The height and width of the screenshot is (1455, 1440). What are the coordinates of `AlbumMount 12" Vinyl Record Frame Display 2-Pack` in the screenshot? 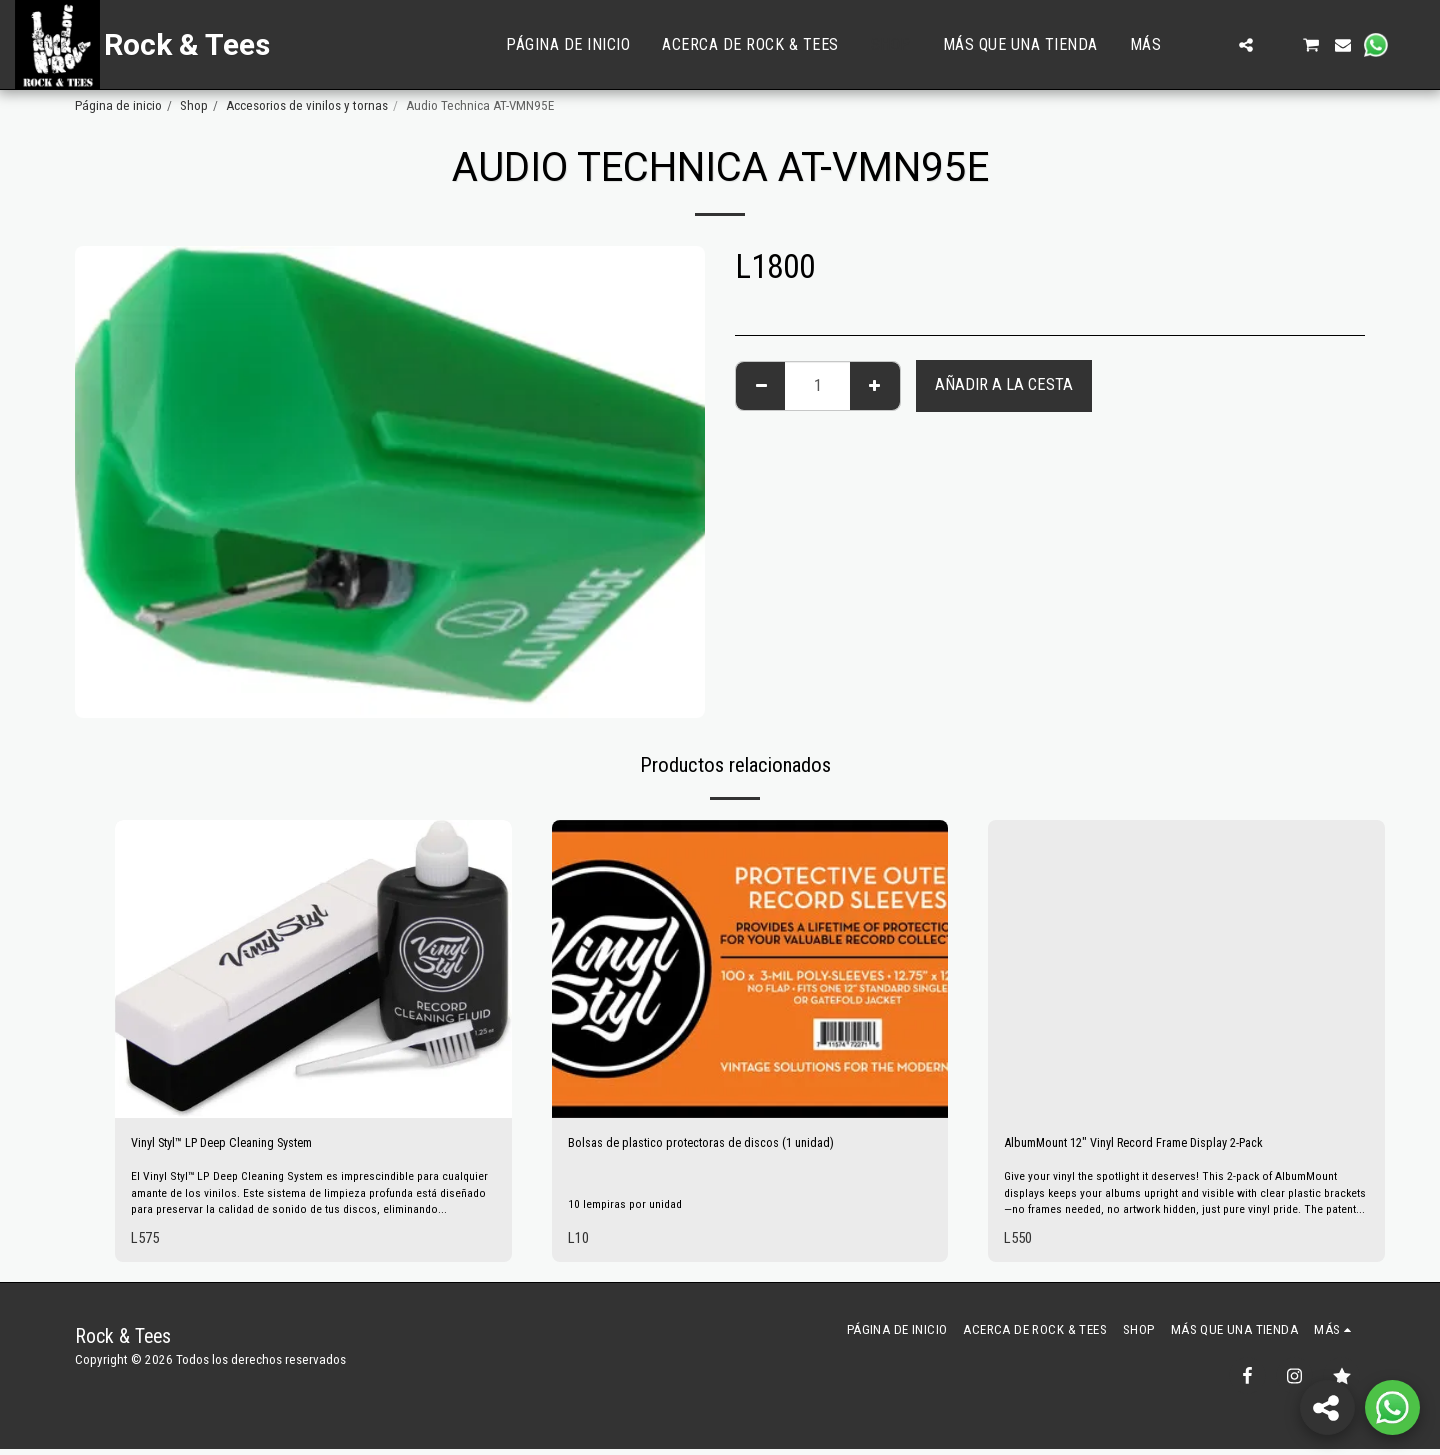 It's located at (1169, 1145).